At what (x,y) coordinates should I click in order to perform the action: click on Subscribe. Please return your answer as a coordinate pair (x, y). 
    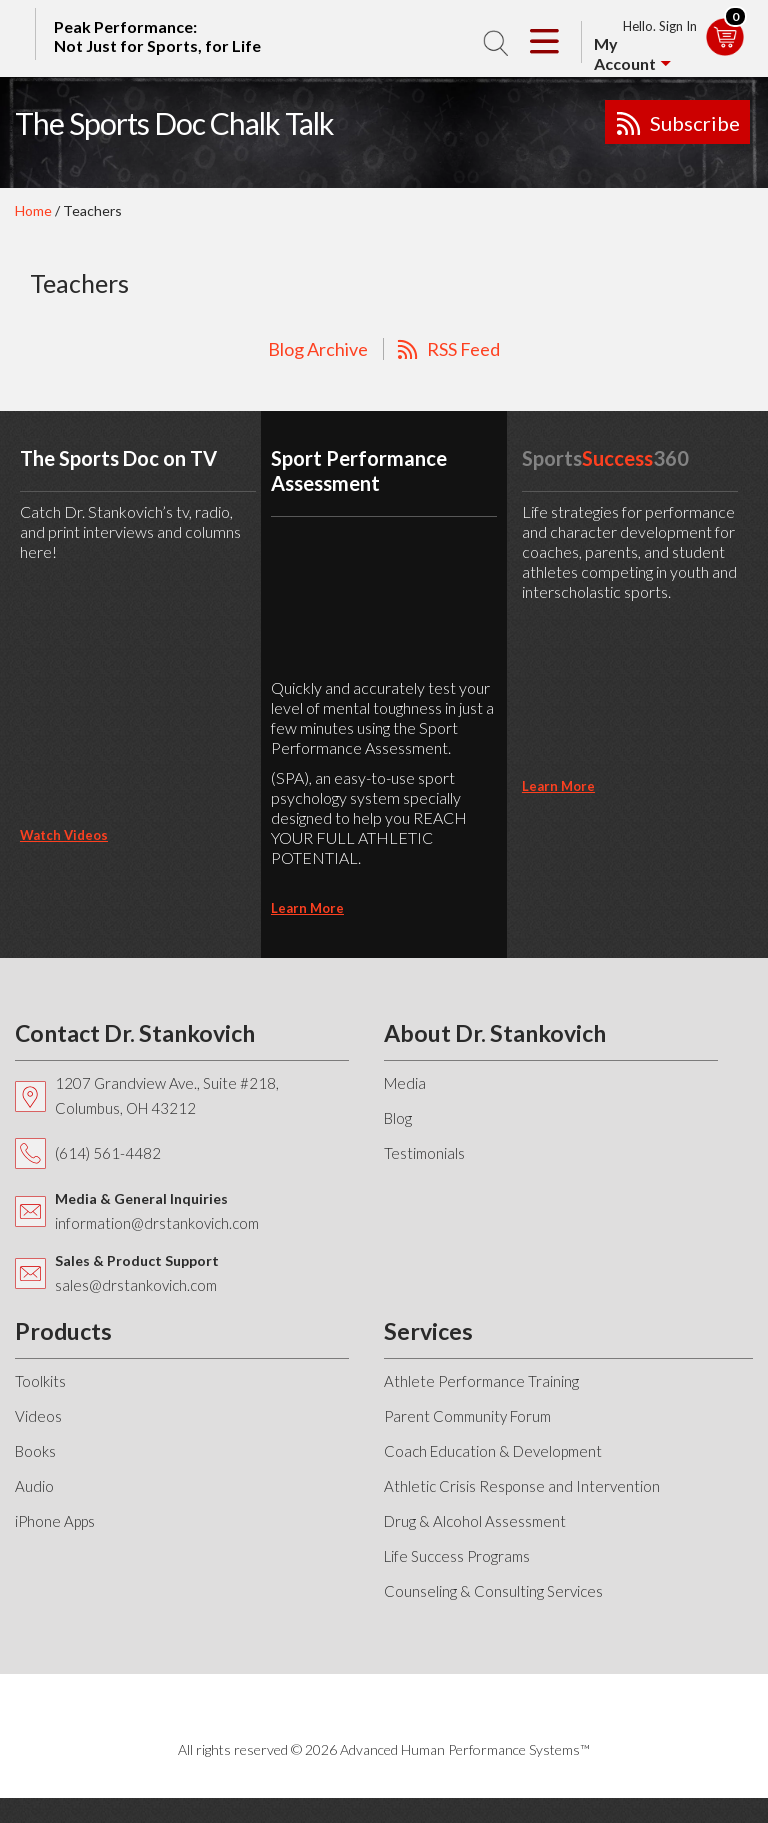
    Looking at the image, I should click on (695, 123).